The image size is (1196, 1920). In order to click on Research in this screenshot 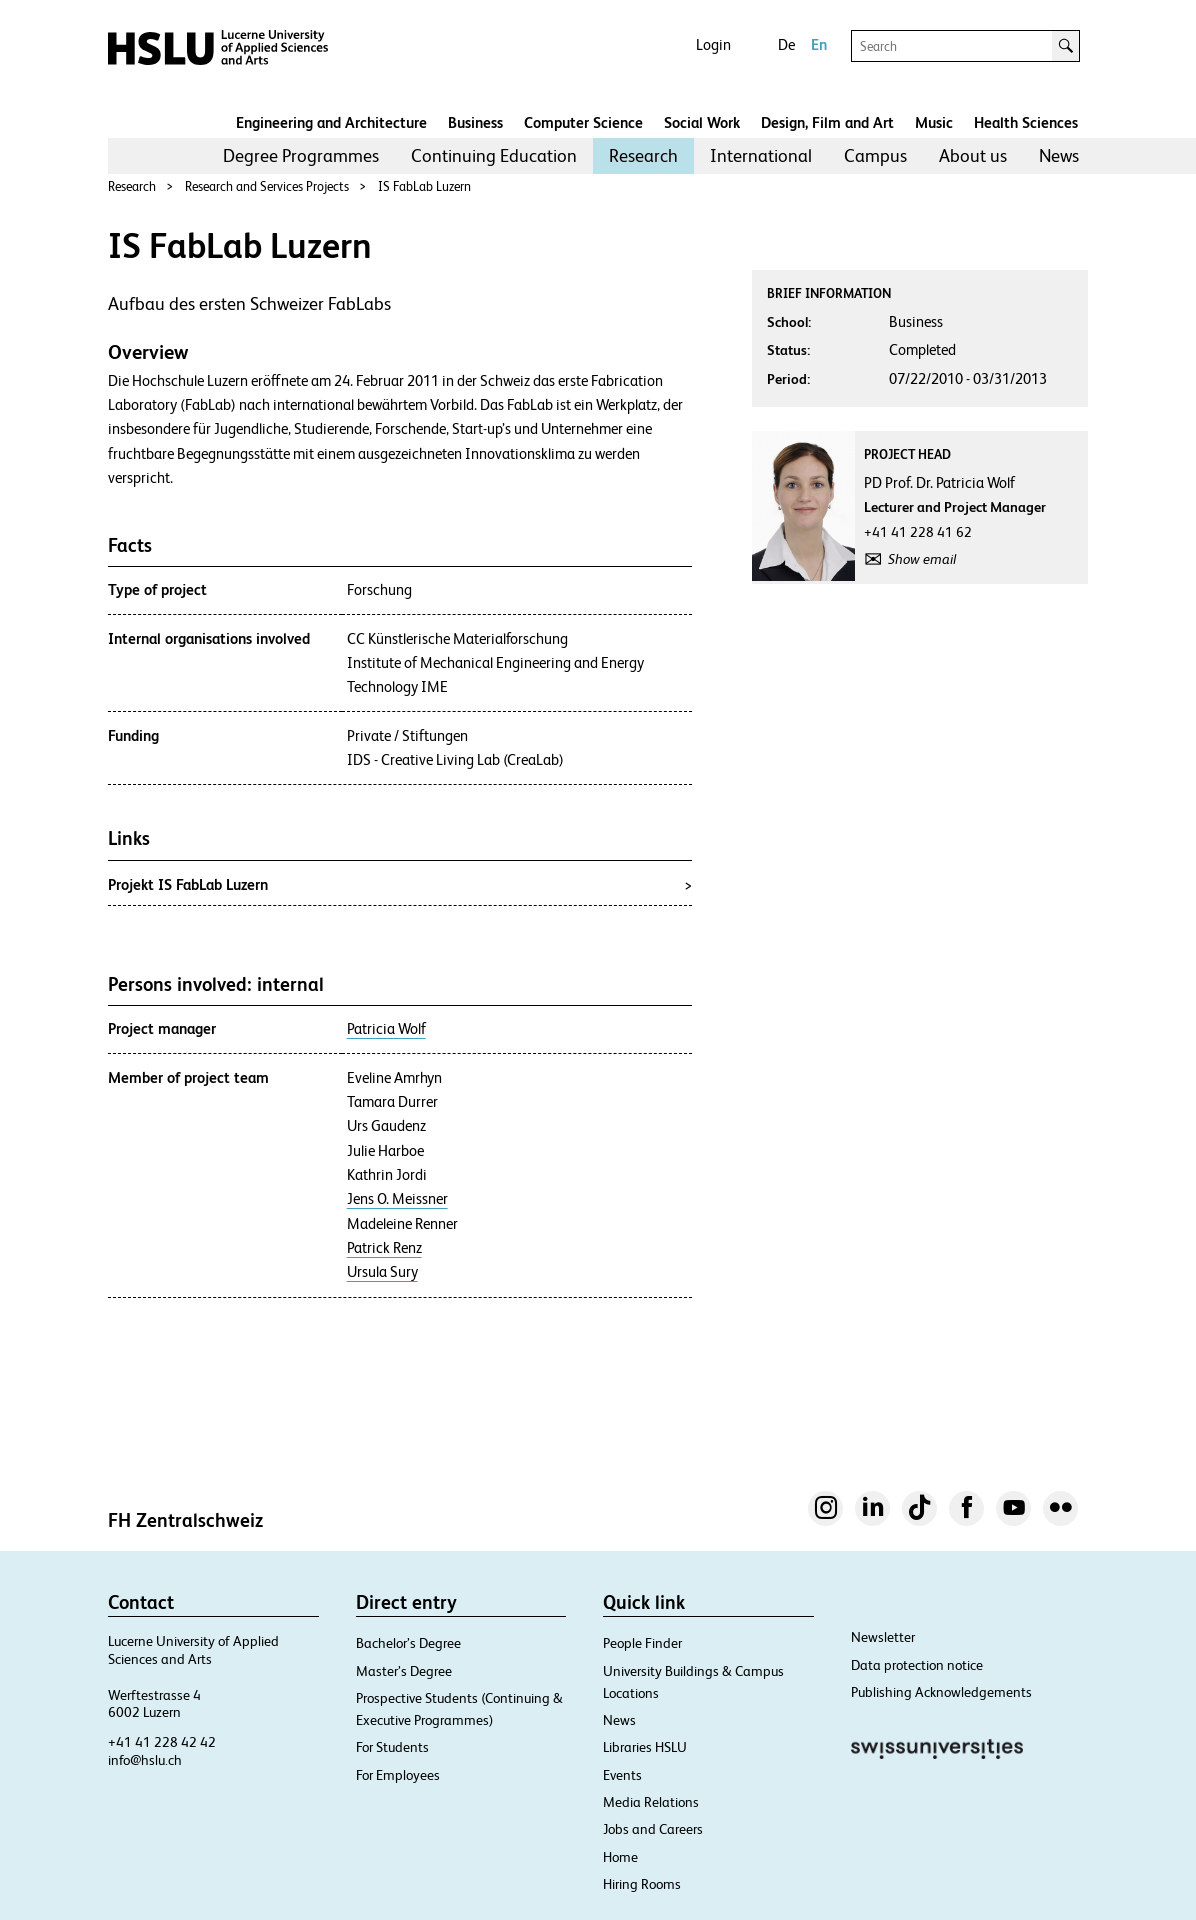, I will do `click(643, 155)`.